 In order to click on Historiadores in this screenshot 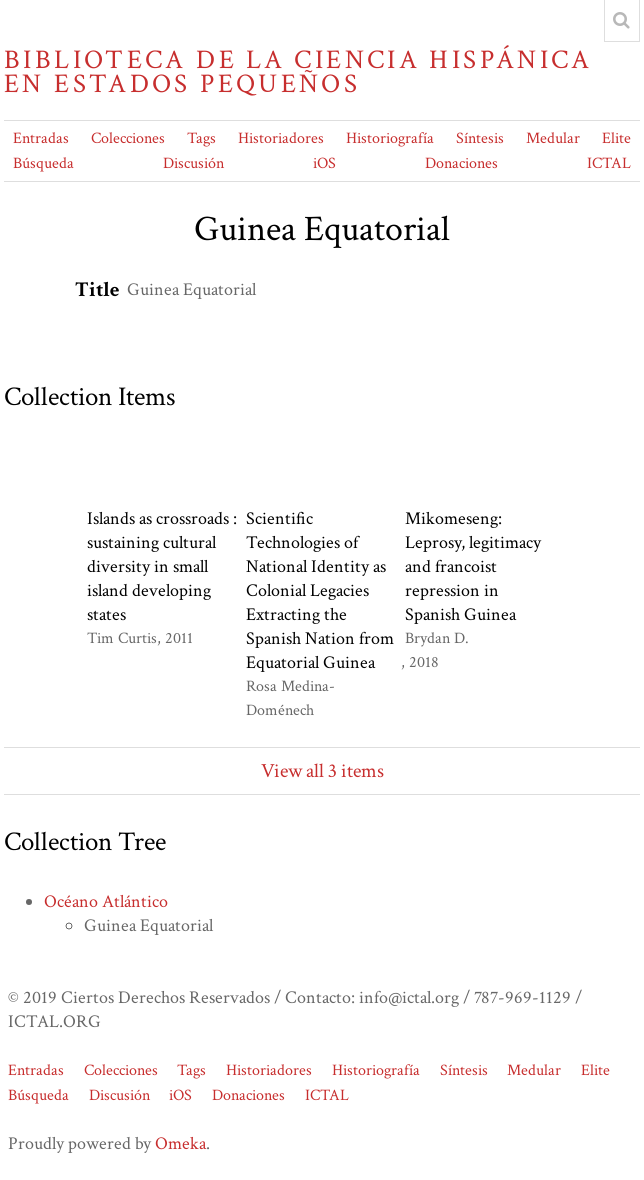, I will do `click(281, 138)`.